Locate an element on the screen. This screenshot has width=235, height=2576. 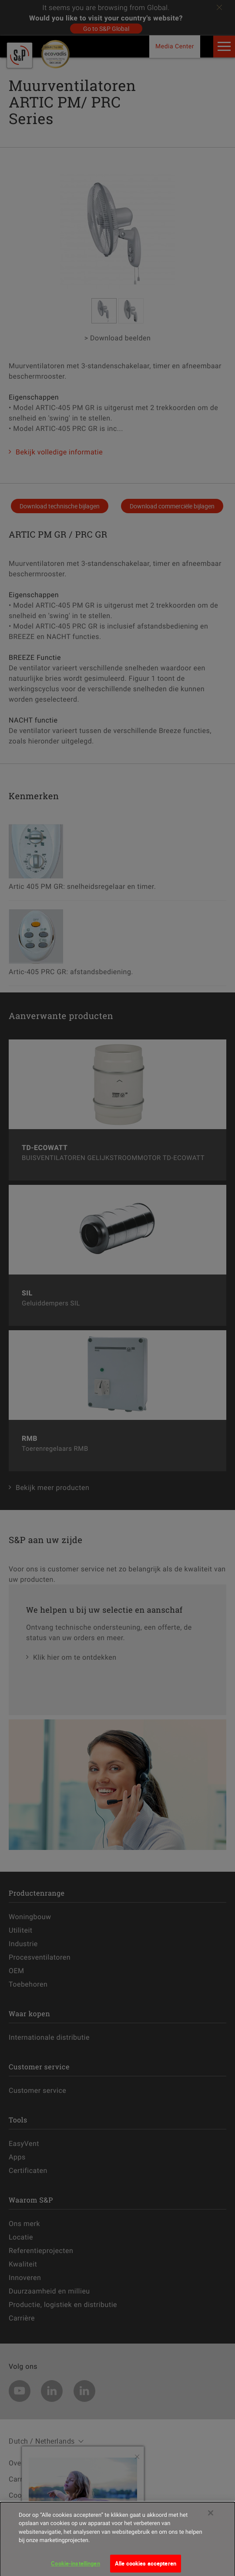
[Sluiten] is located at coordinates (210, 2519).